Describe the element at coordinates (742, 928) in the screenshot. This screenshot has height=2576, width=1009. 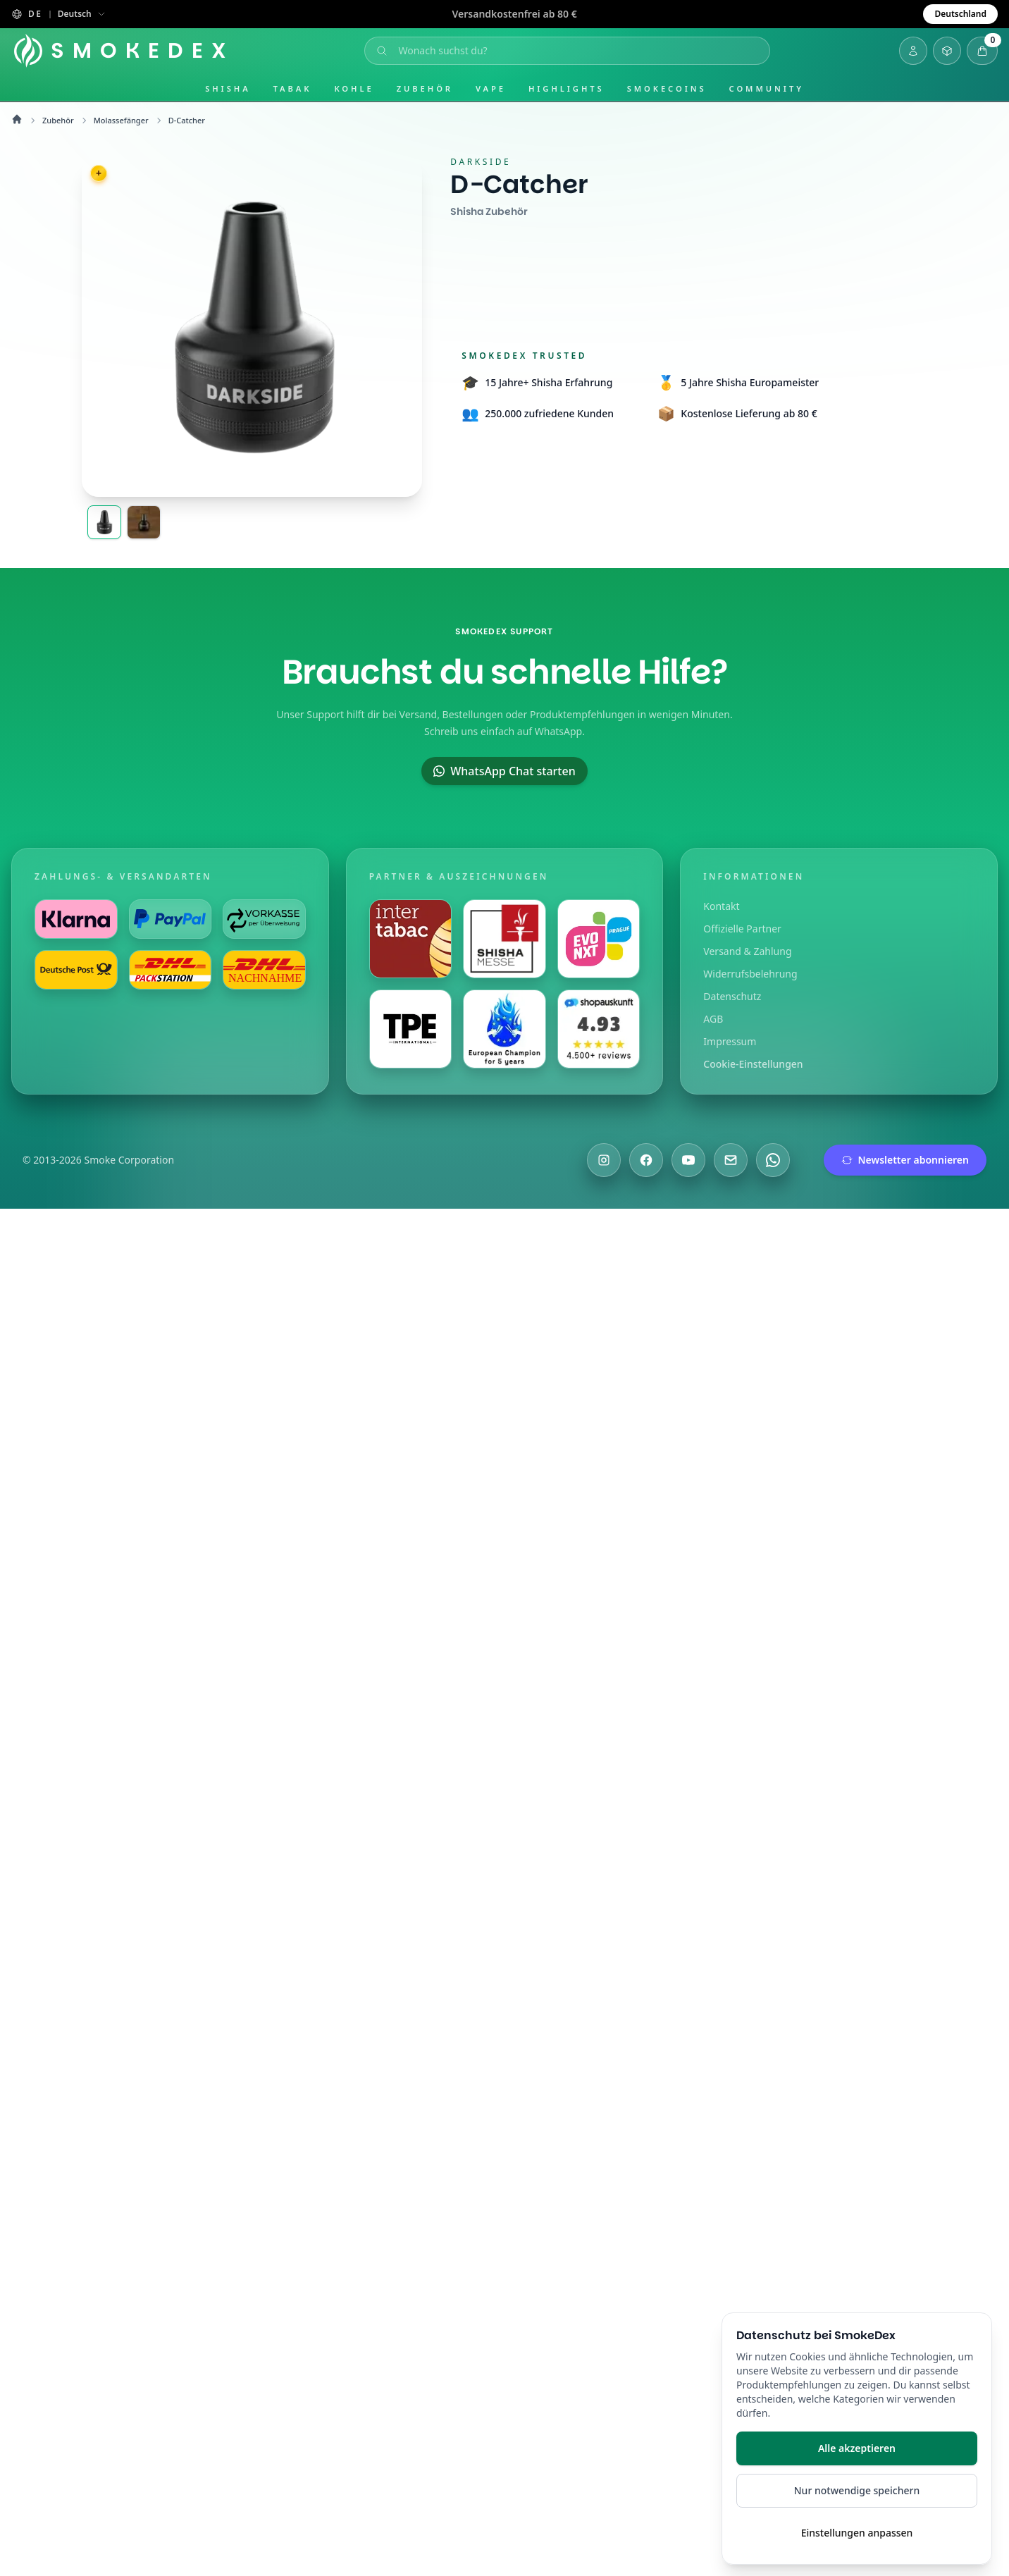
I see `Offizielle Partner` at that location.